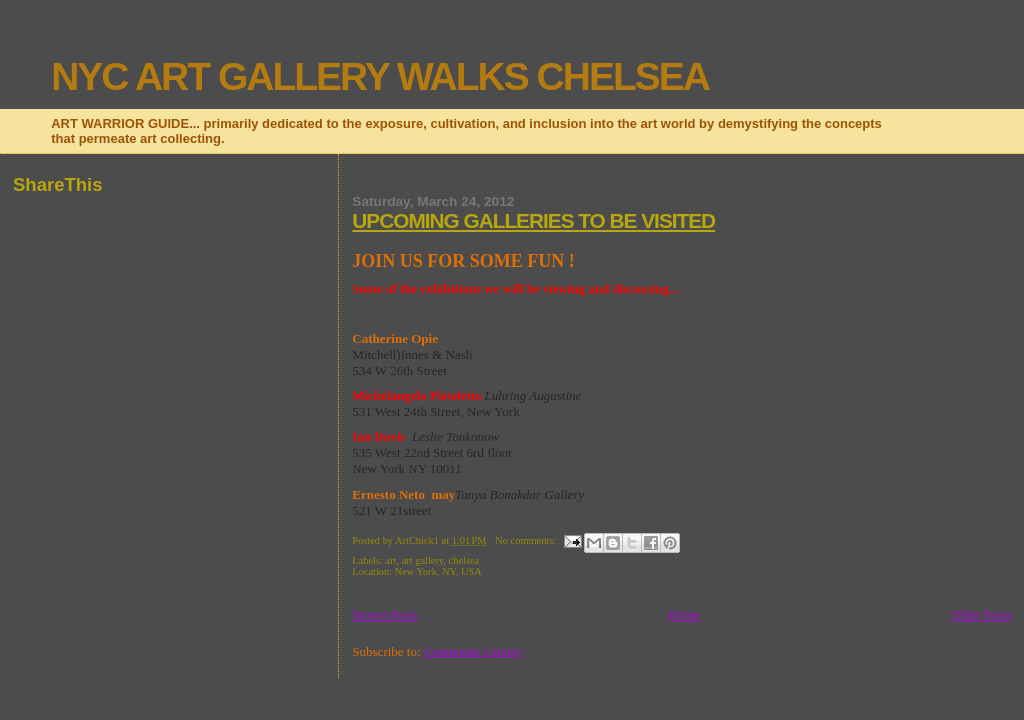 This screenshot has width=1024, height=720. I want to click on Home, so click(684, 614).